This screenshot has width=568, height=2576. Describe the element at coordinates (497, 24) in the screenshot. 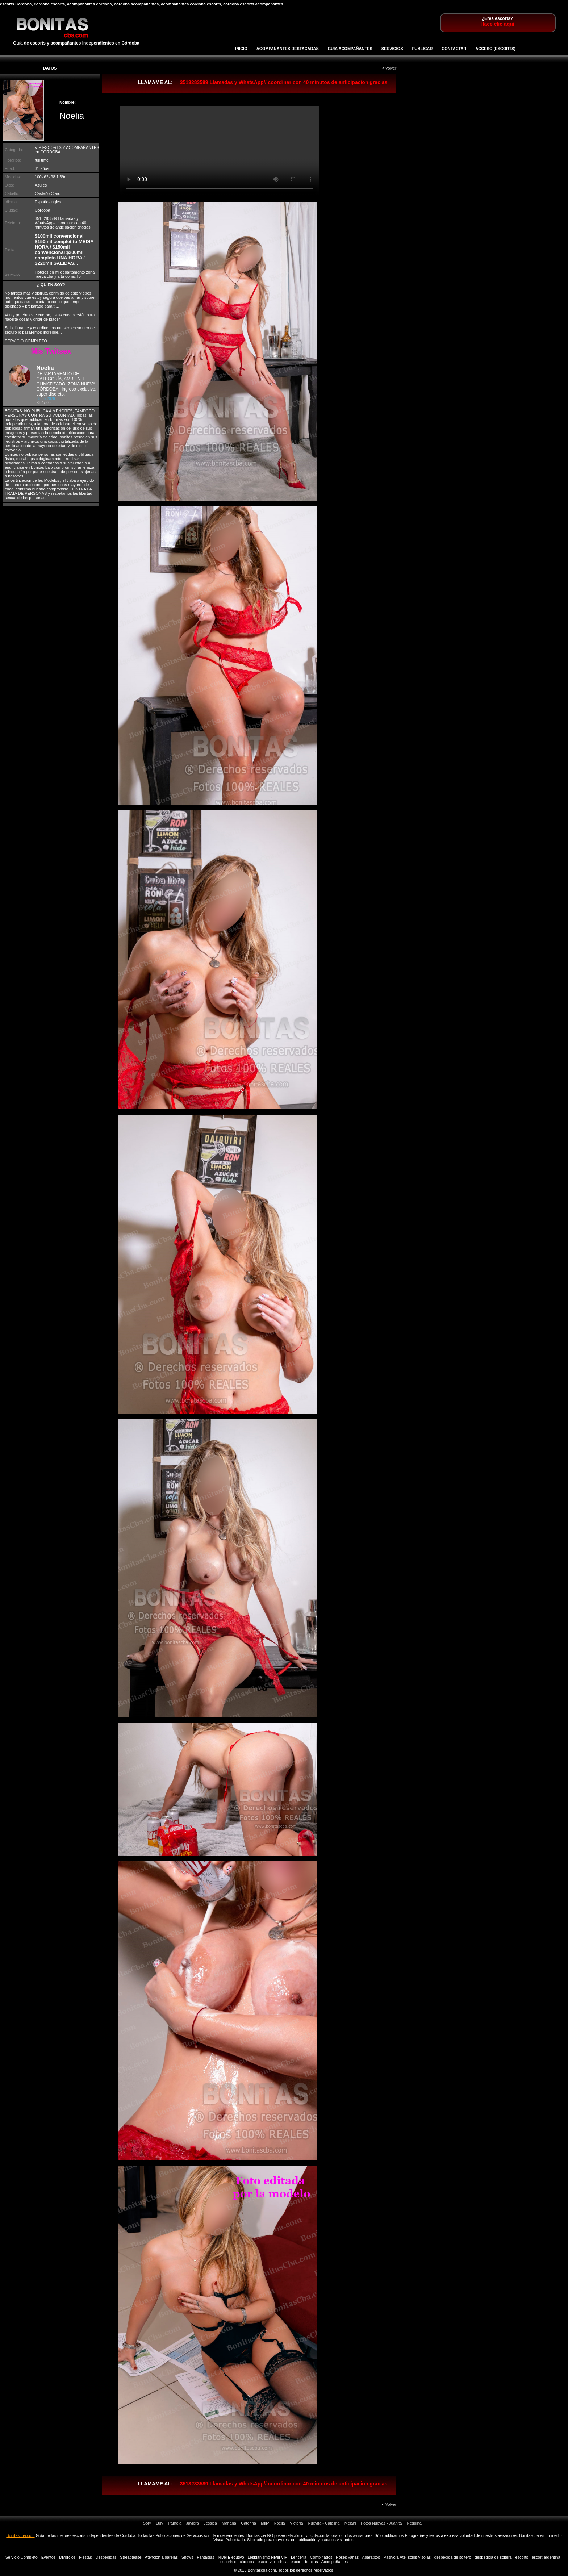

I see `Hace clic aquí` at that location.